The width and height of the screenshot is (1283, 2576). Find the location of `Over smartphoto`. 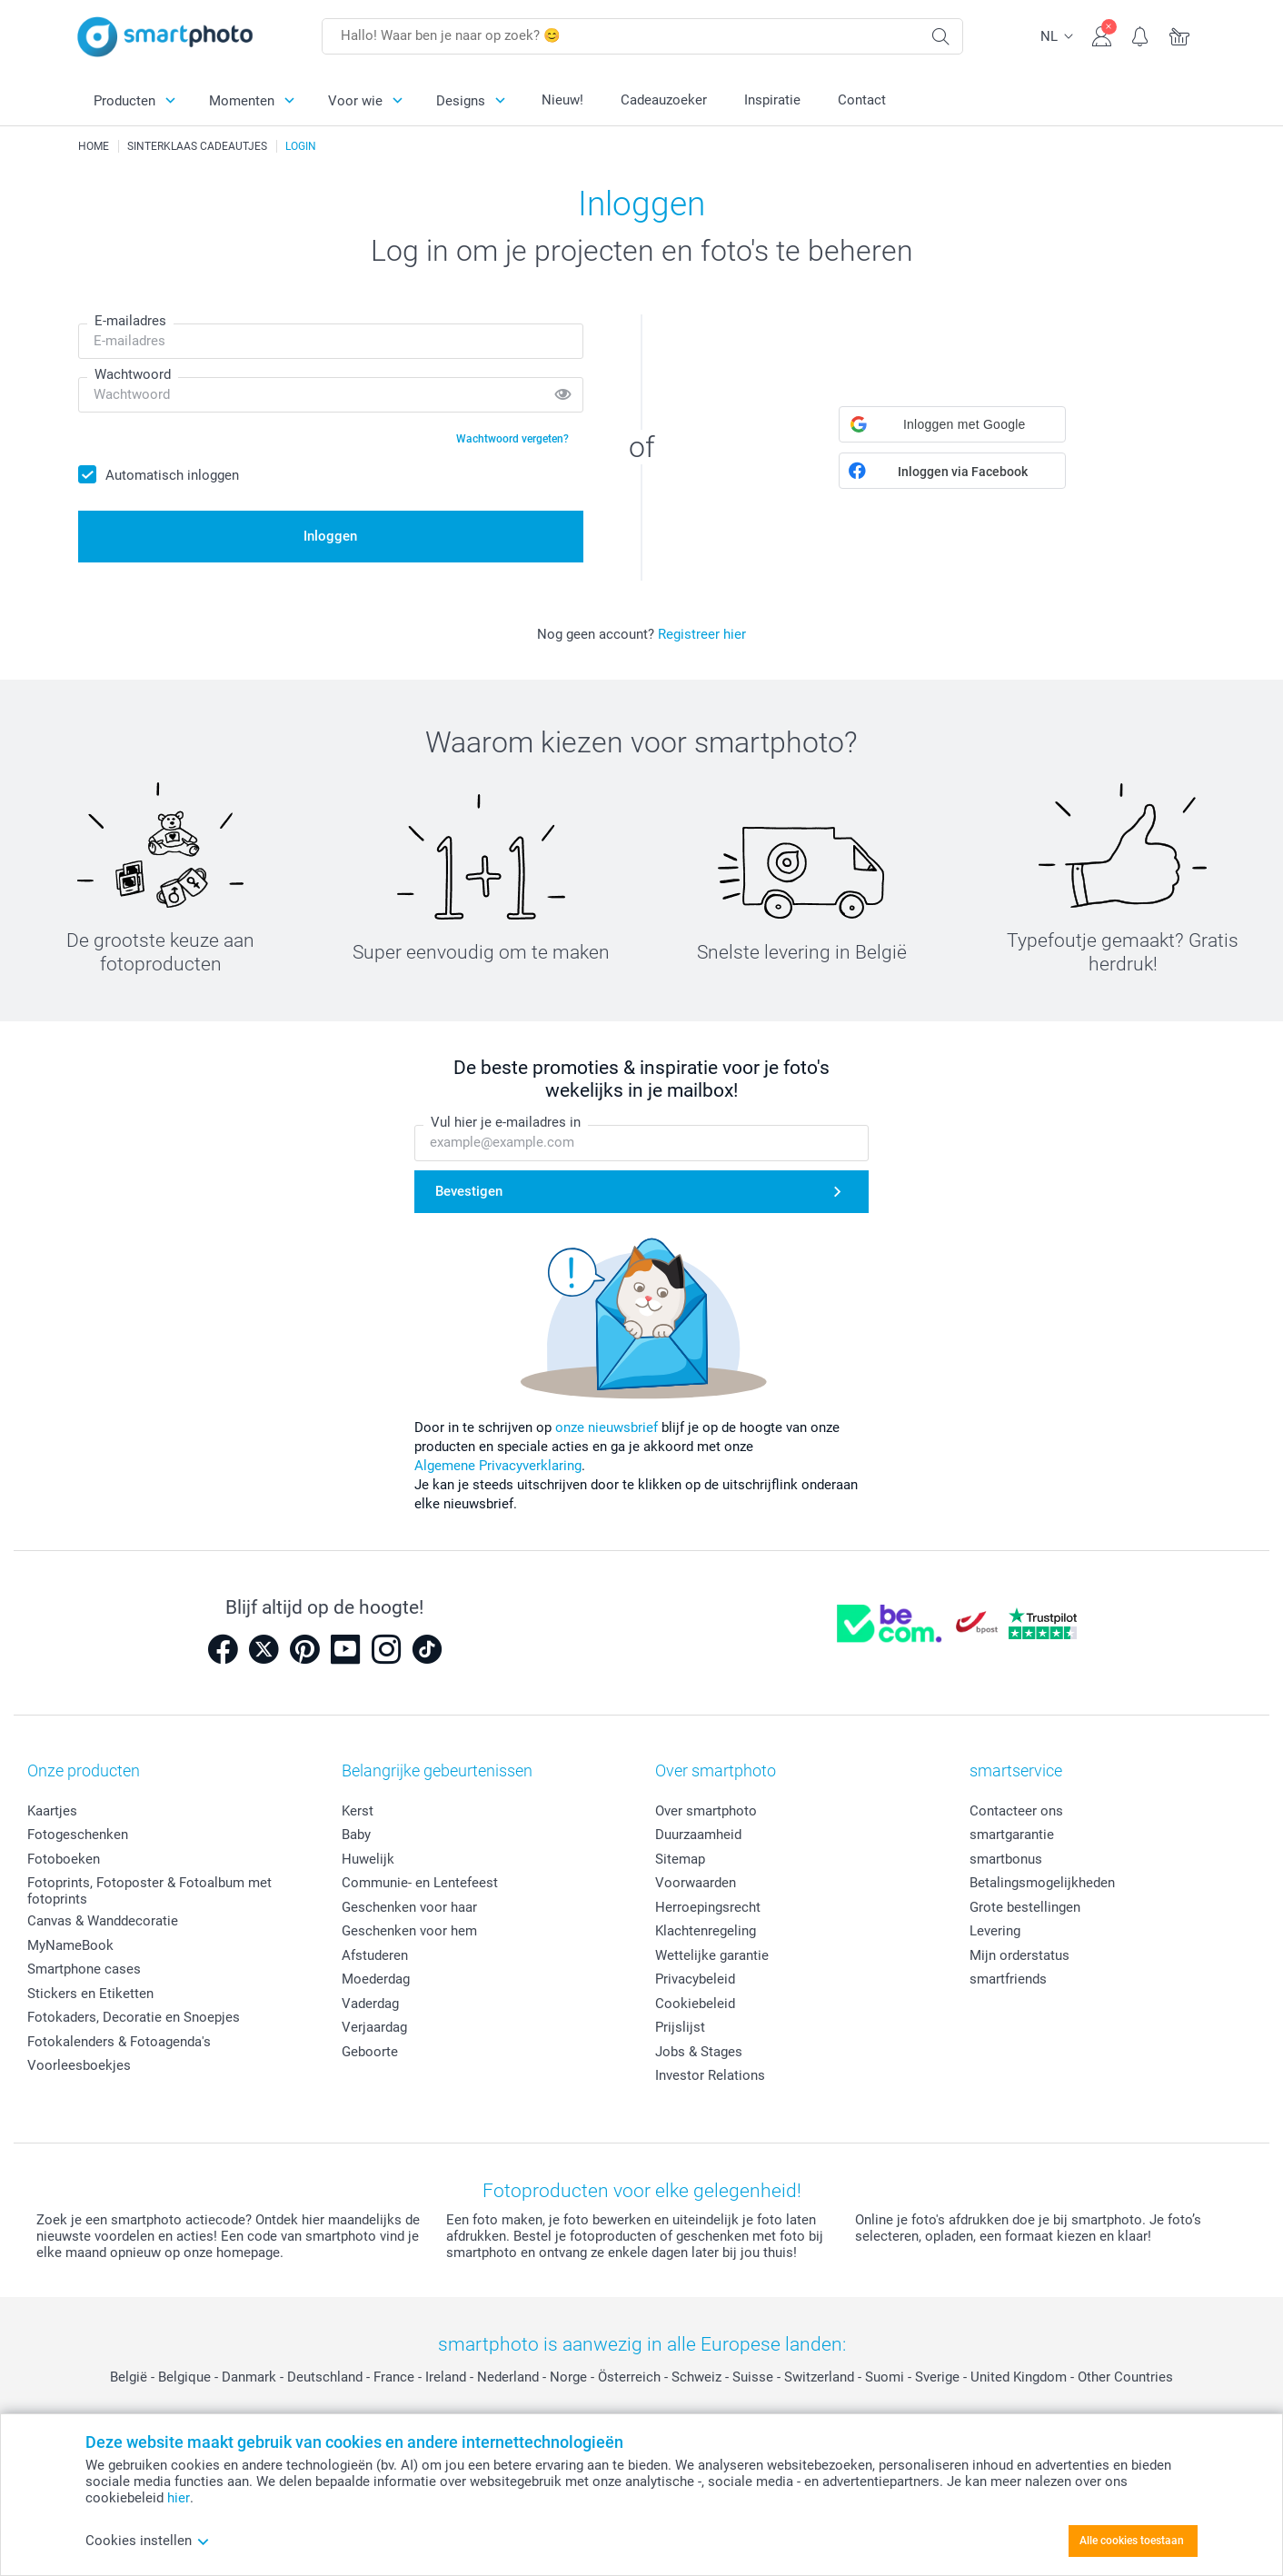

Over smartphoto is located at coordinates (706, 1811).